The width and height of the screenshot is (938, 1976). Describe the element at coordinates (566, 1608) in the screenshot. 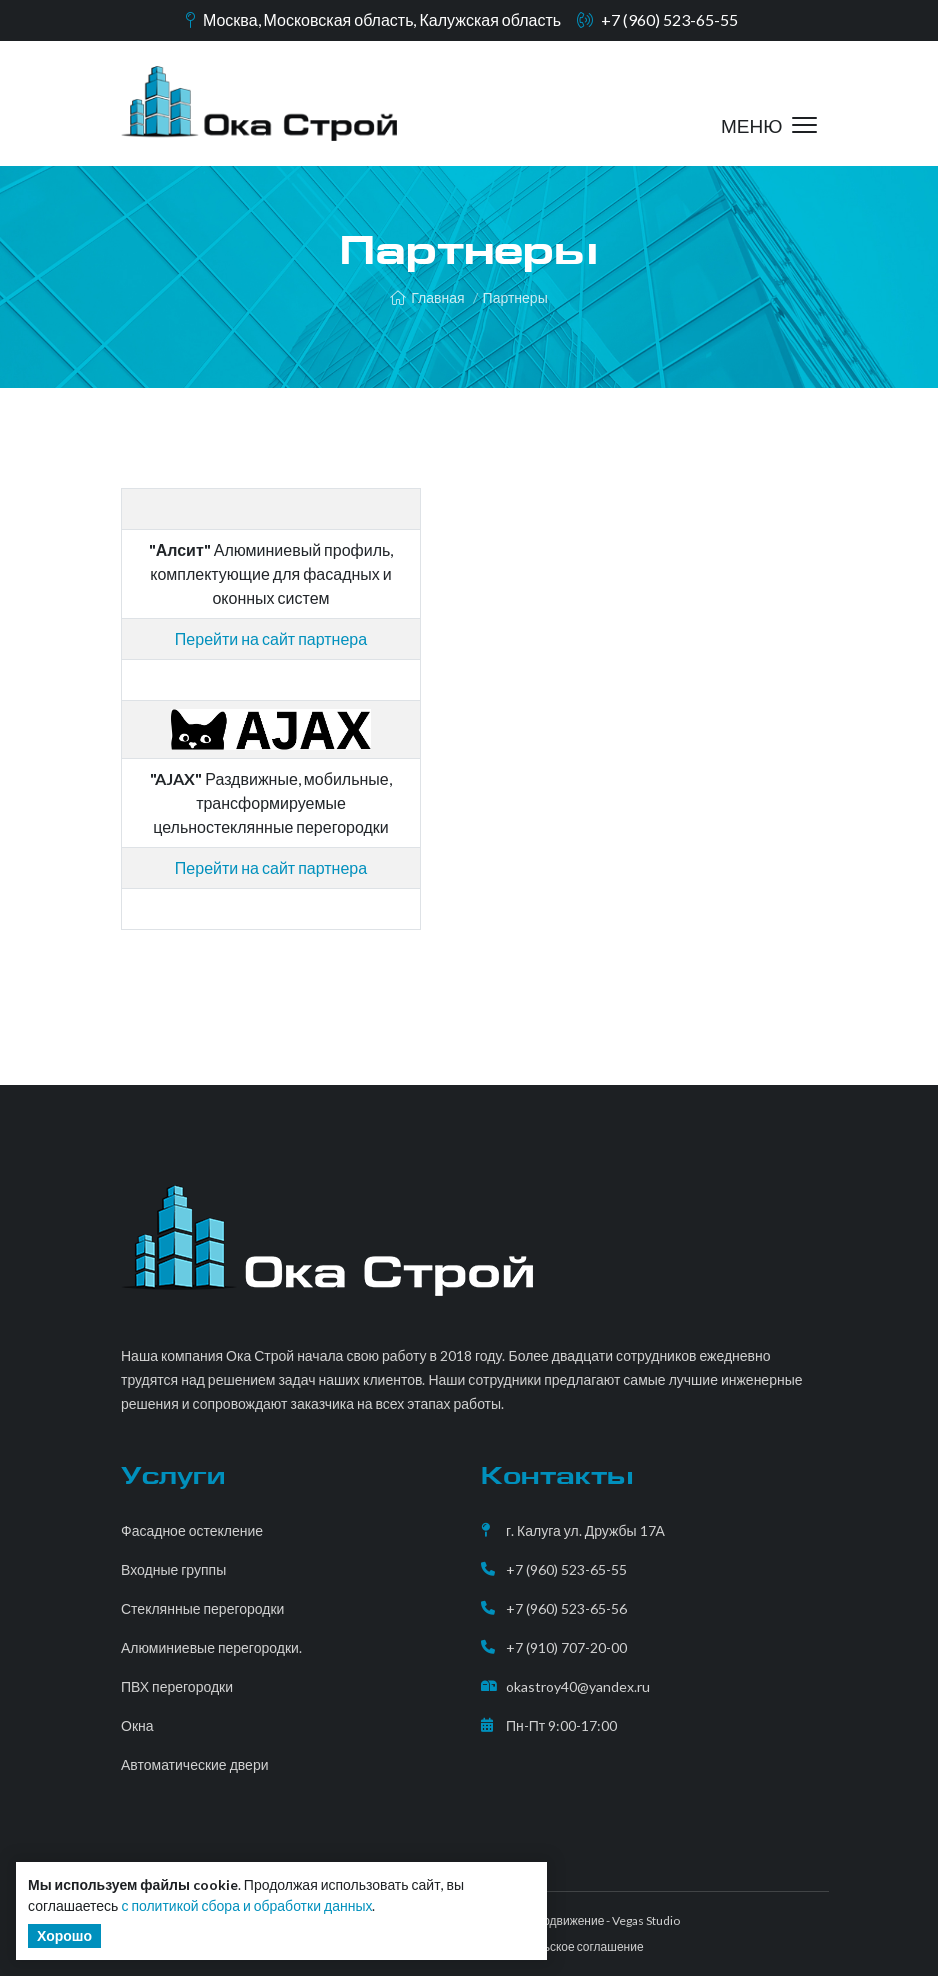

I see `+7 (960) 523-65-56` at that location.